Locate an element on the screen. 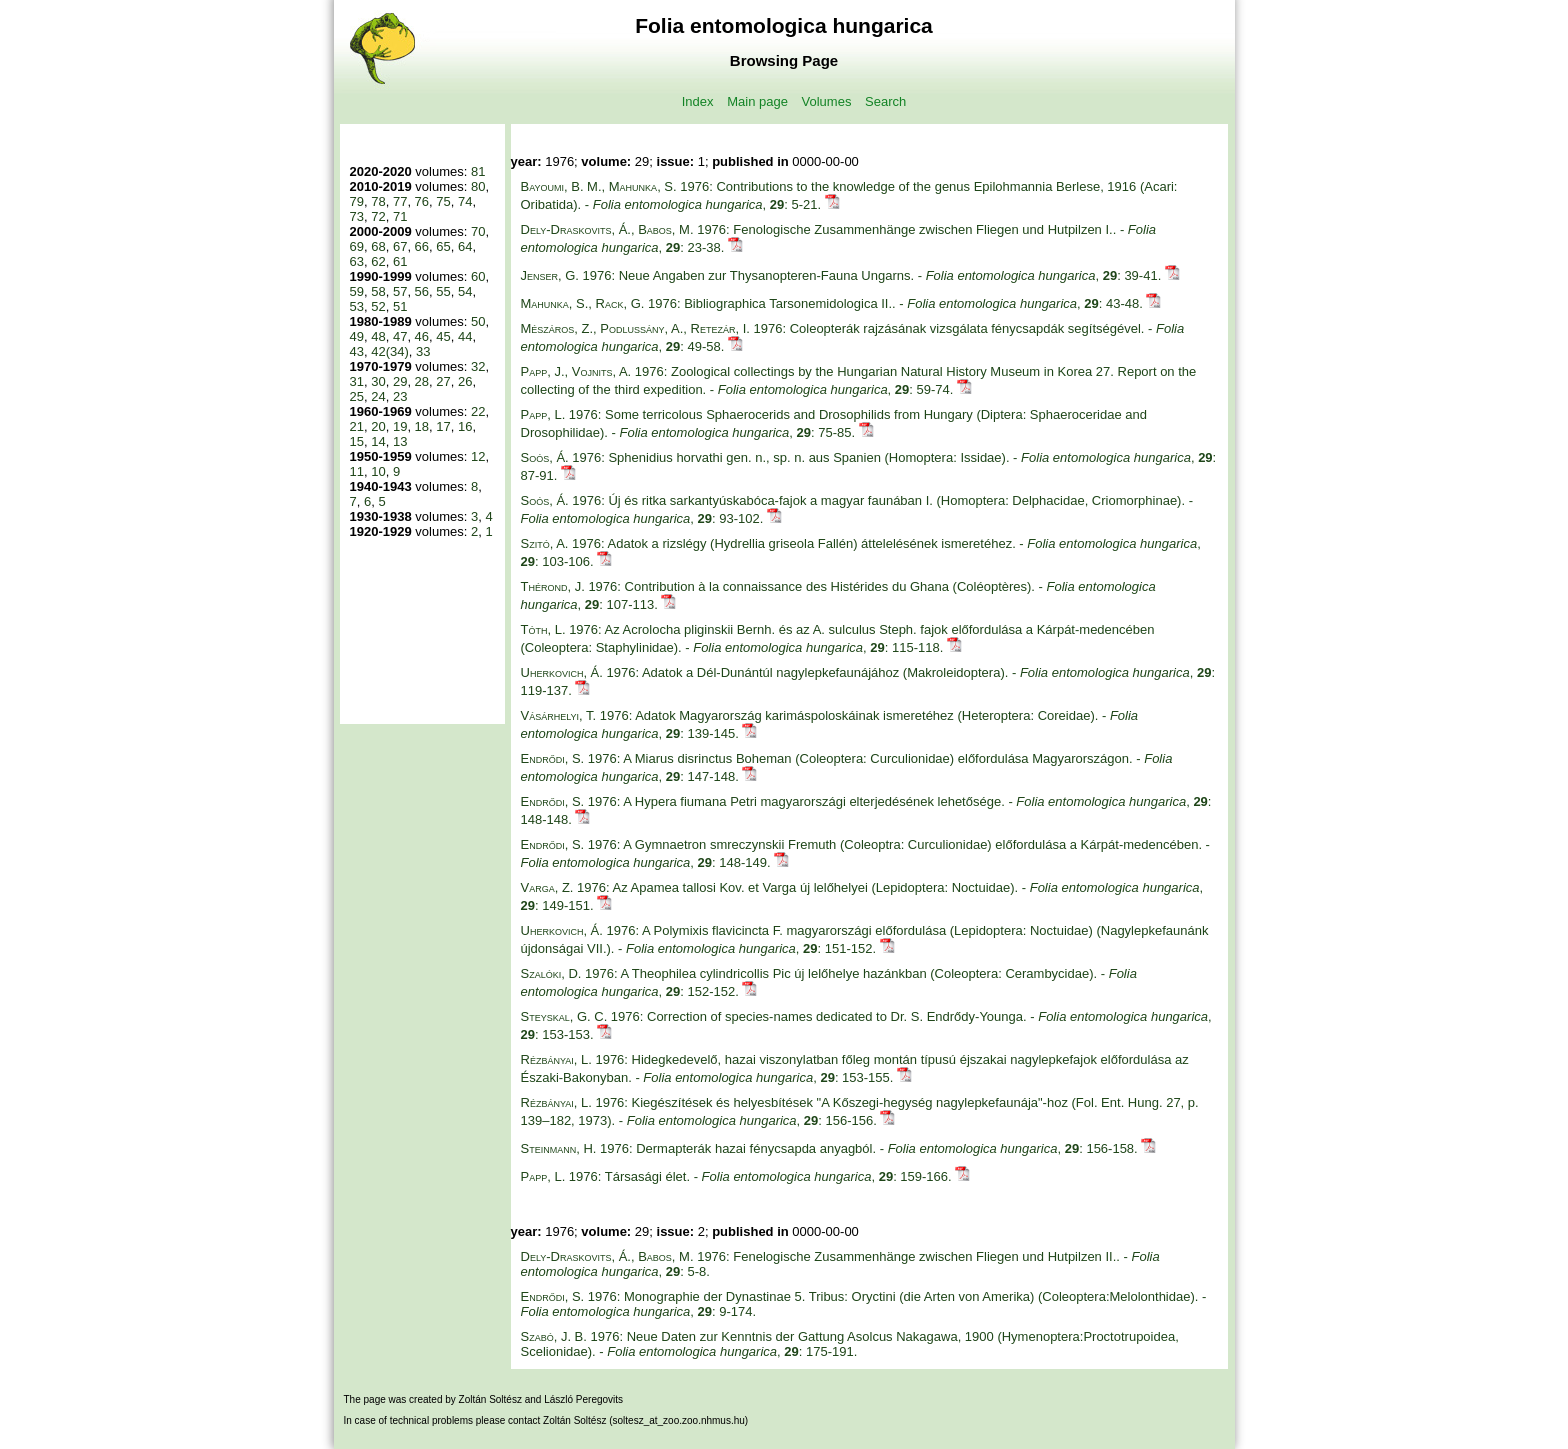 The height and width of the screenshot is (1449, 1568). 14 is located at coordinates (378, 441).